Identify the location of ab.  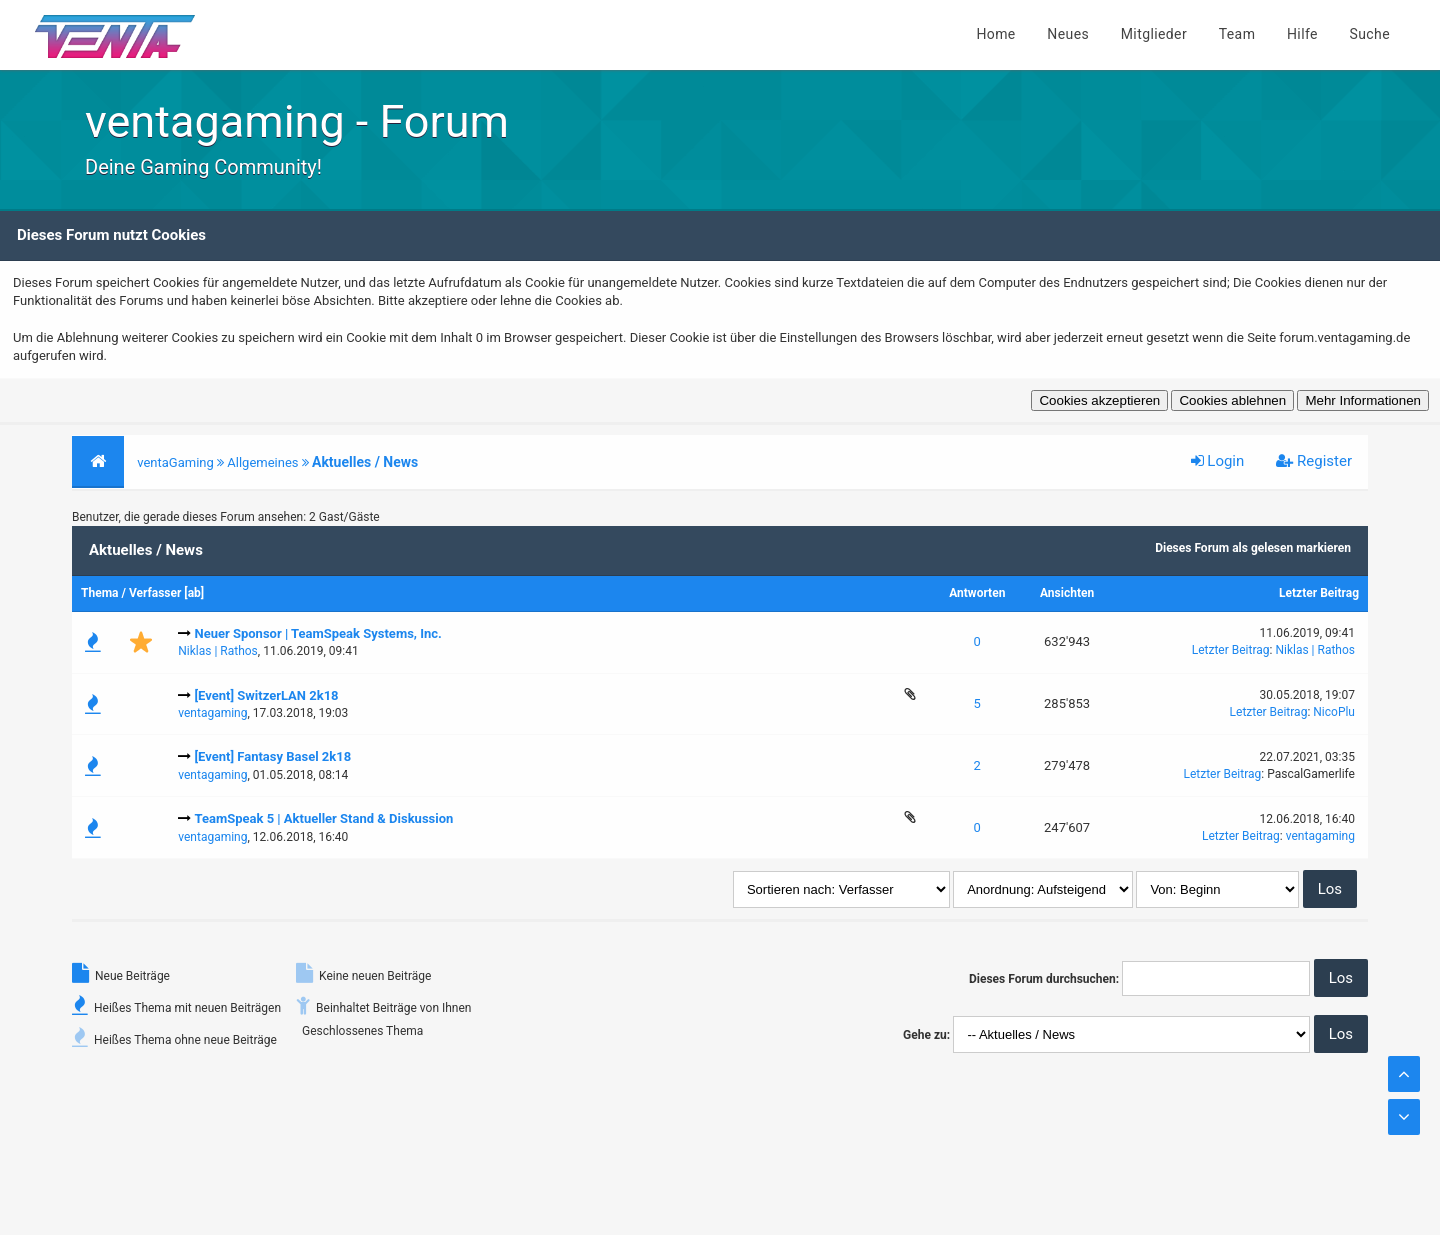
(194, 593).